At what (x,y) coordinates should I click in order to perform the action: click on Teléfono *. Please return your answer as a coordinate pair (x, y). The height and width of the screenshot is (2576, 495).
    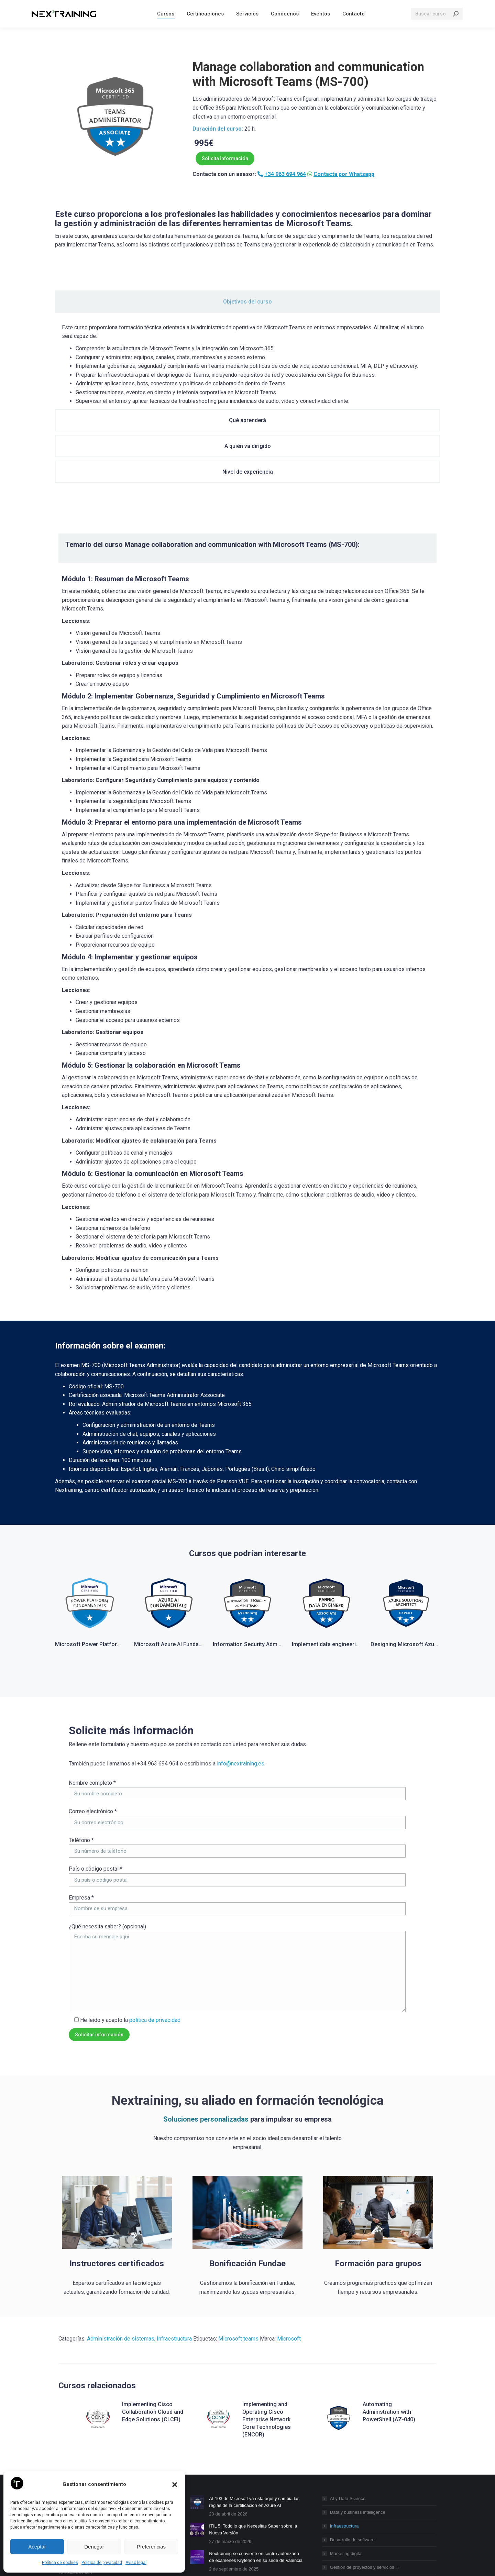
    Looking at the image, I should click on (81, 1764).